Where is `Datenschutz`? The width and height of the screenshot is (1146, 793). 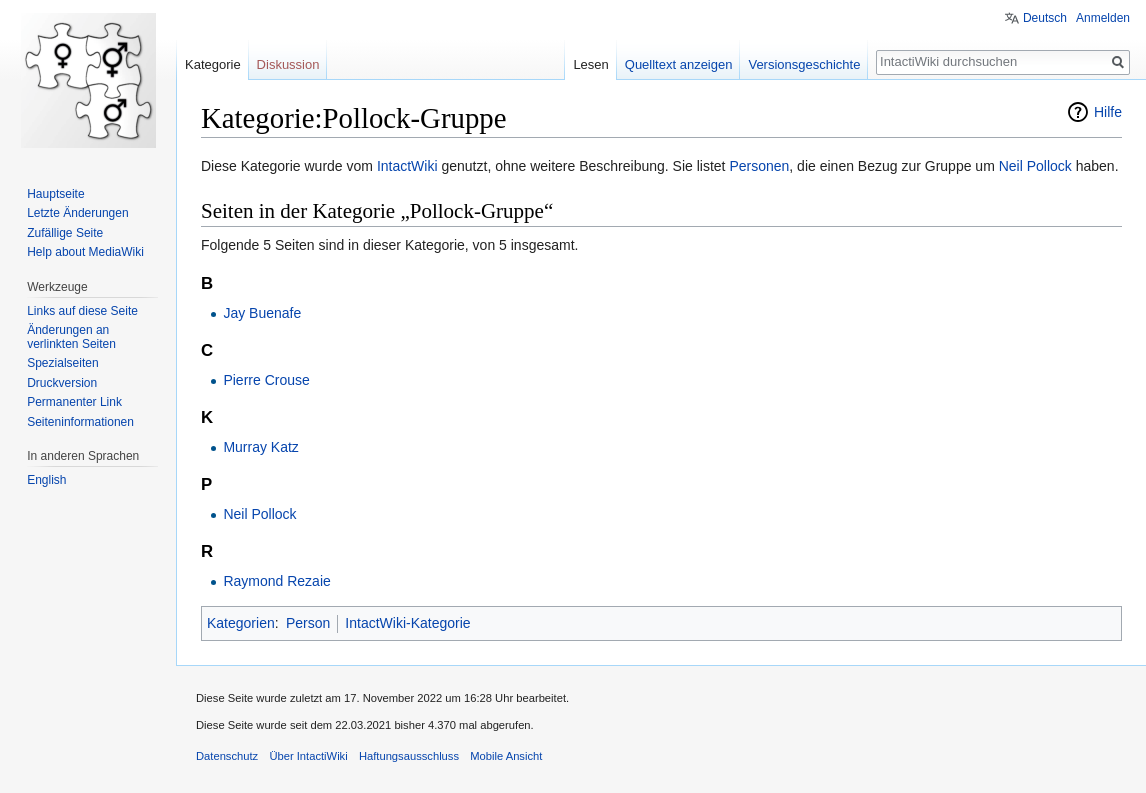 Datenschutz is located at coordinates (227, 756).